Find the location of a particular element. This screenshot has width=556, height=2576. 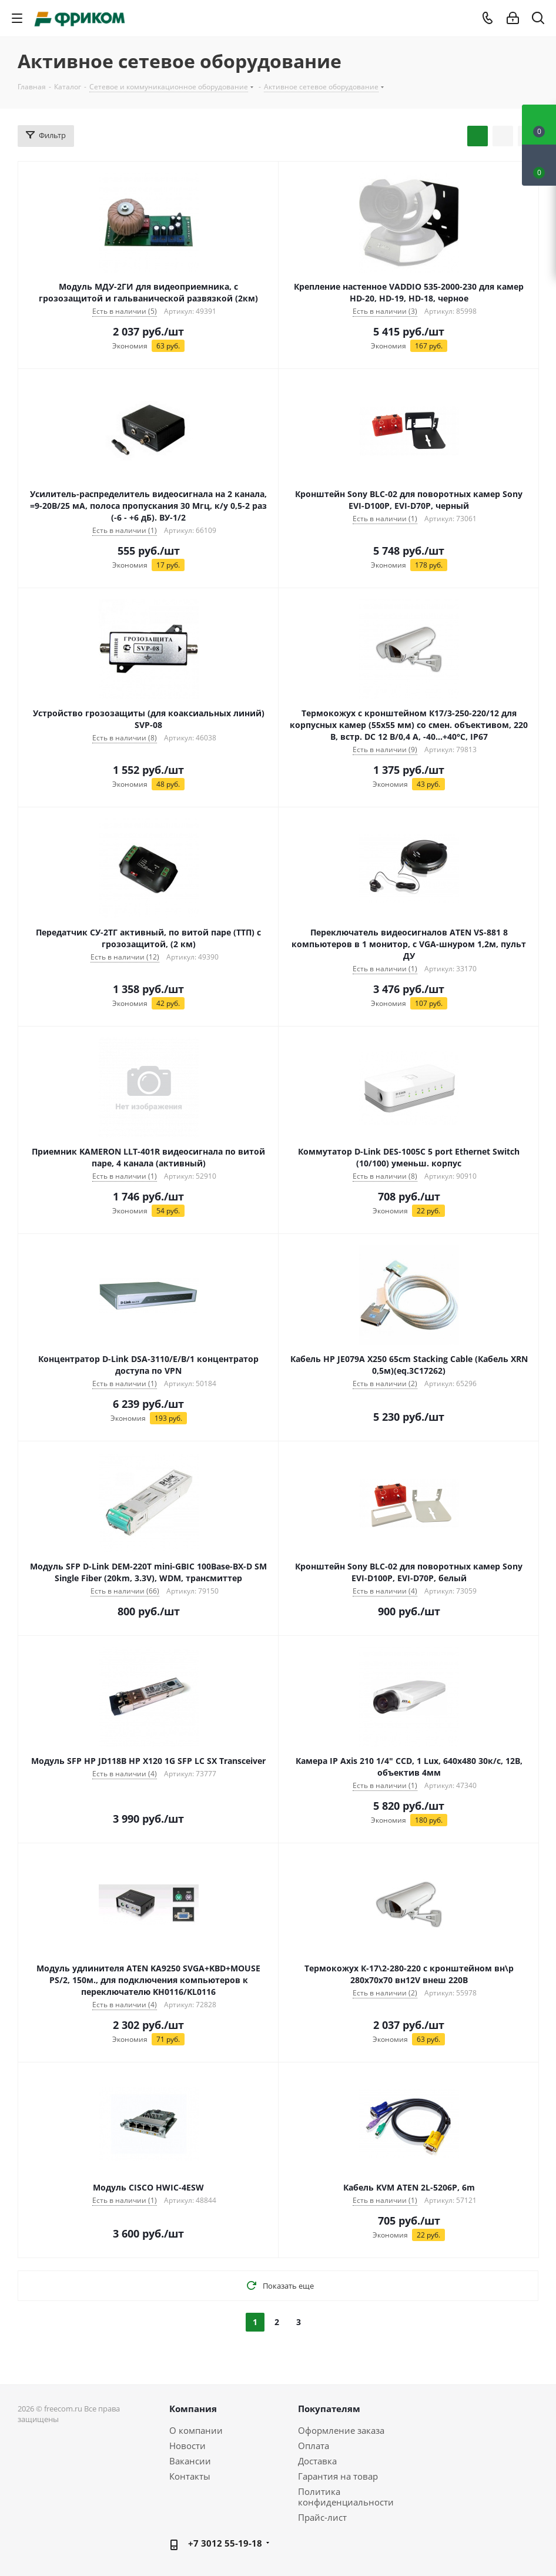

Политика конфиденциальности is located at coordinates (346, 2497).